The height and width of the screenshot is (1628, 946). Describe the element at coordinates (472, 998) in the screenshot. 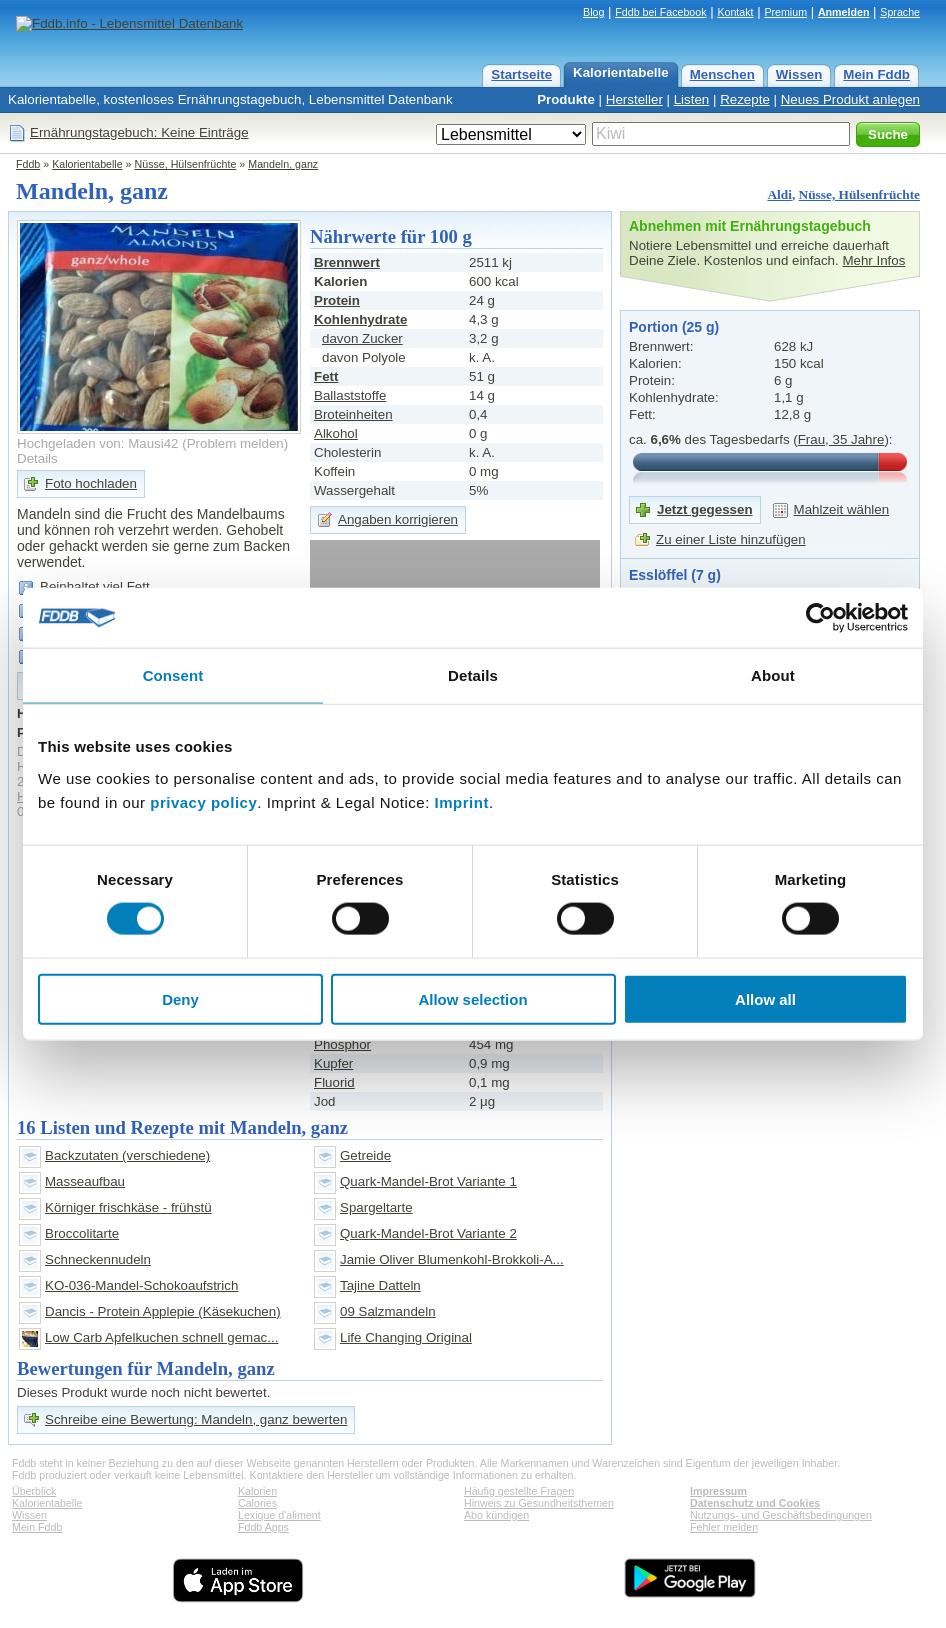

I see `Allow selection` at that location.